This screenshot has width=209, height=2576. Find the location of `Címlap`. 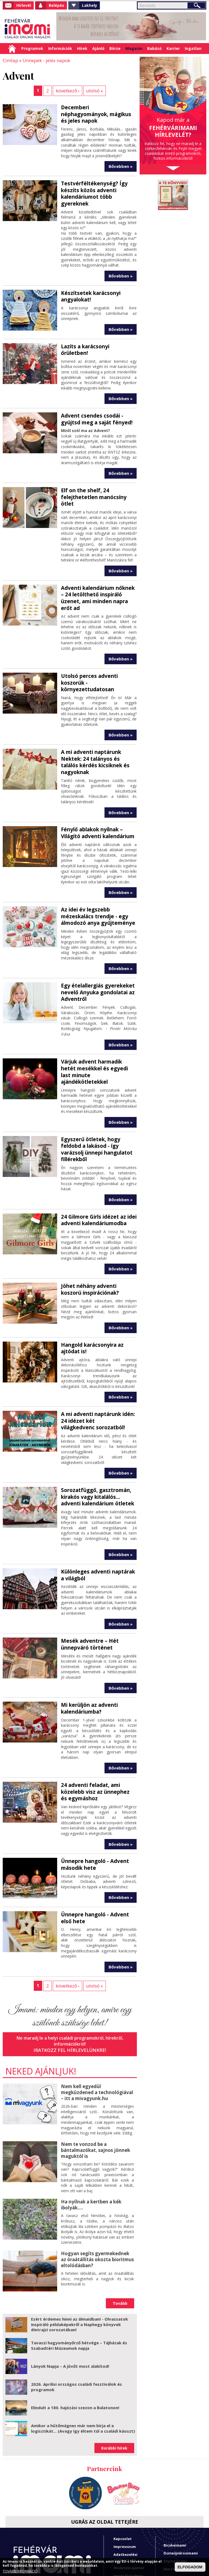

Címlap is located at coordinates (12, 48).